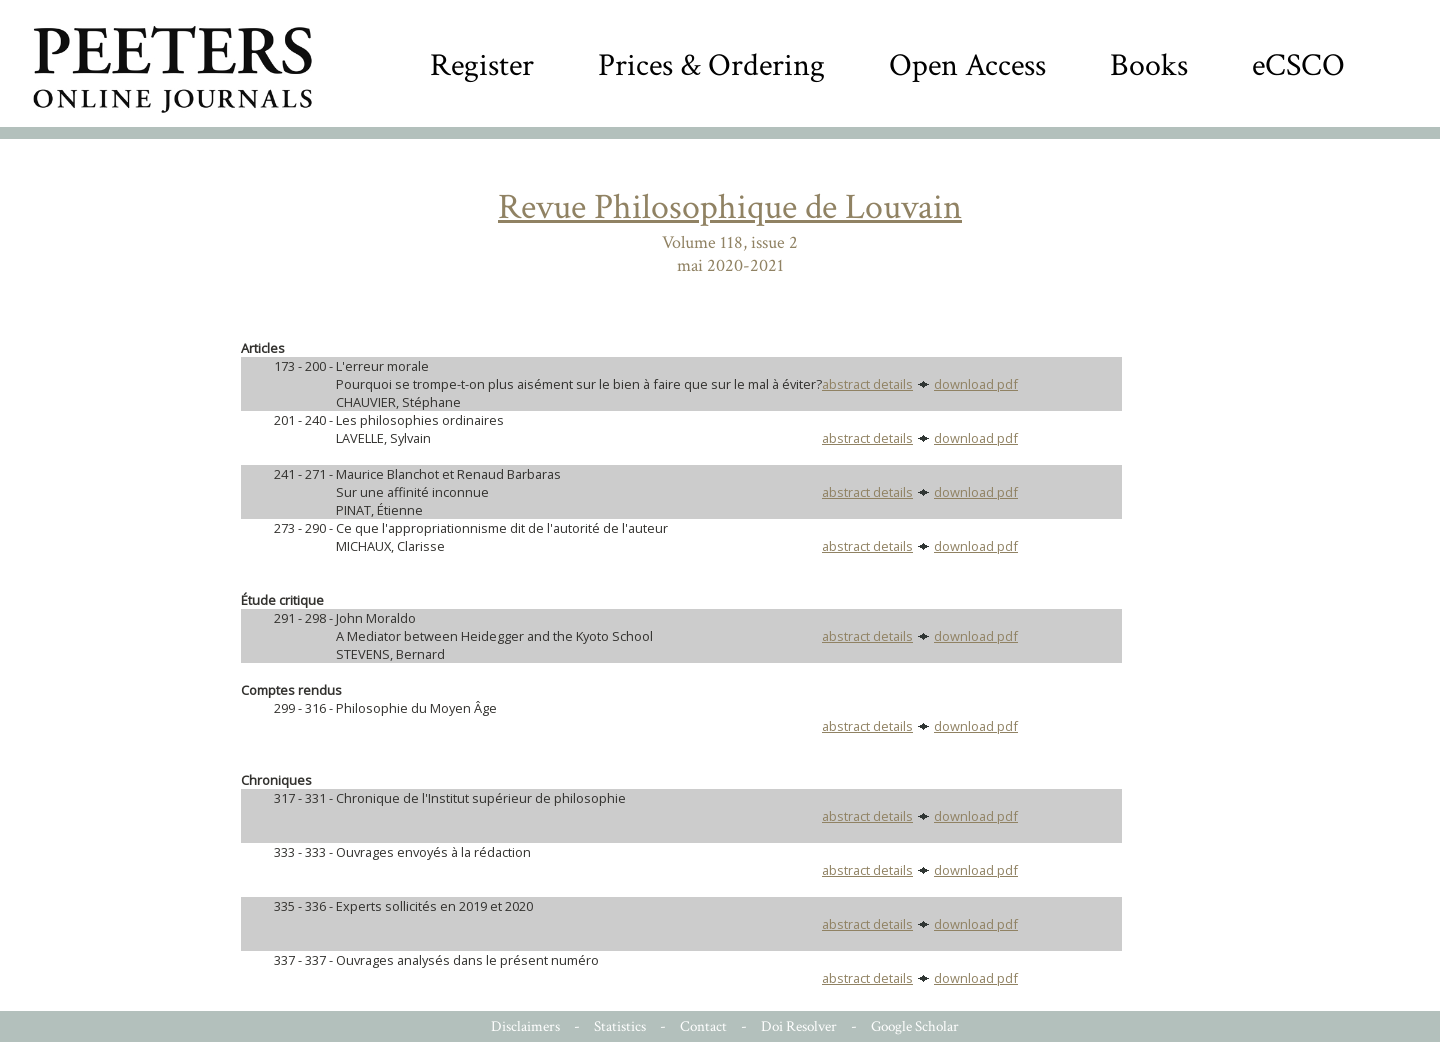 The height and width of the screenshot is (1042, 1440). Describe the element at coordinates (967, 65) in the screenshot. I see `Open Access` at that location.